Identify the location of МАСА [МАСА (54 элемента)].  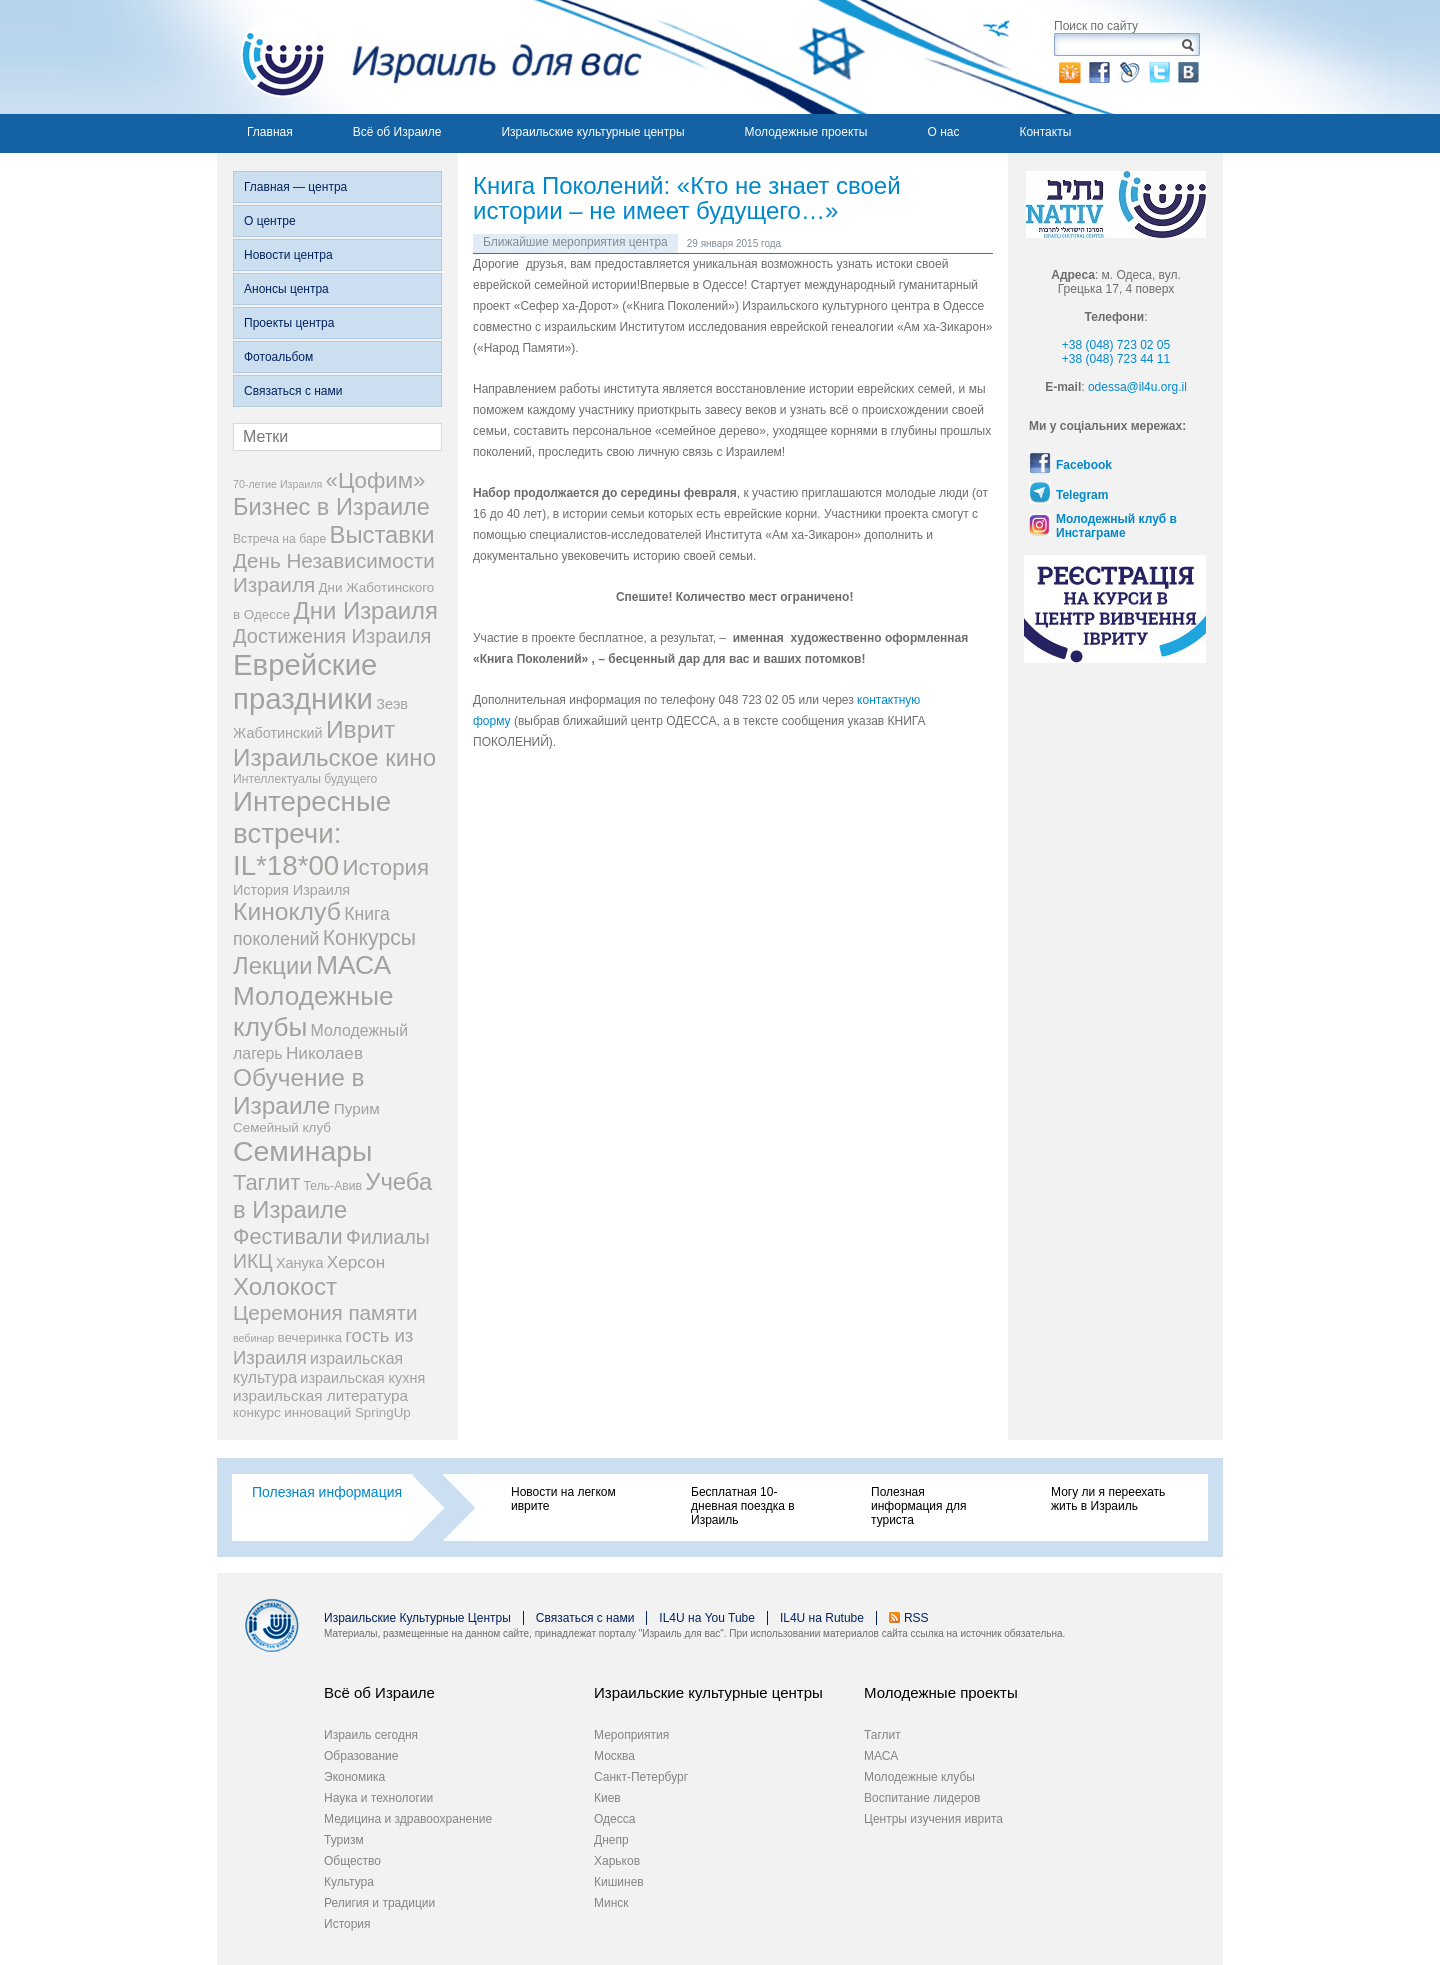
(353, 965).